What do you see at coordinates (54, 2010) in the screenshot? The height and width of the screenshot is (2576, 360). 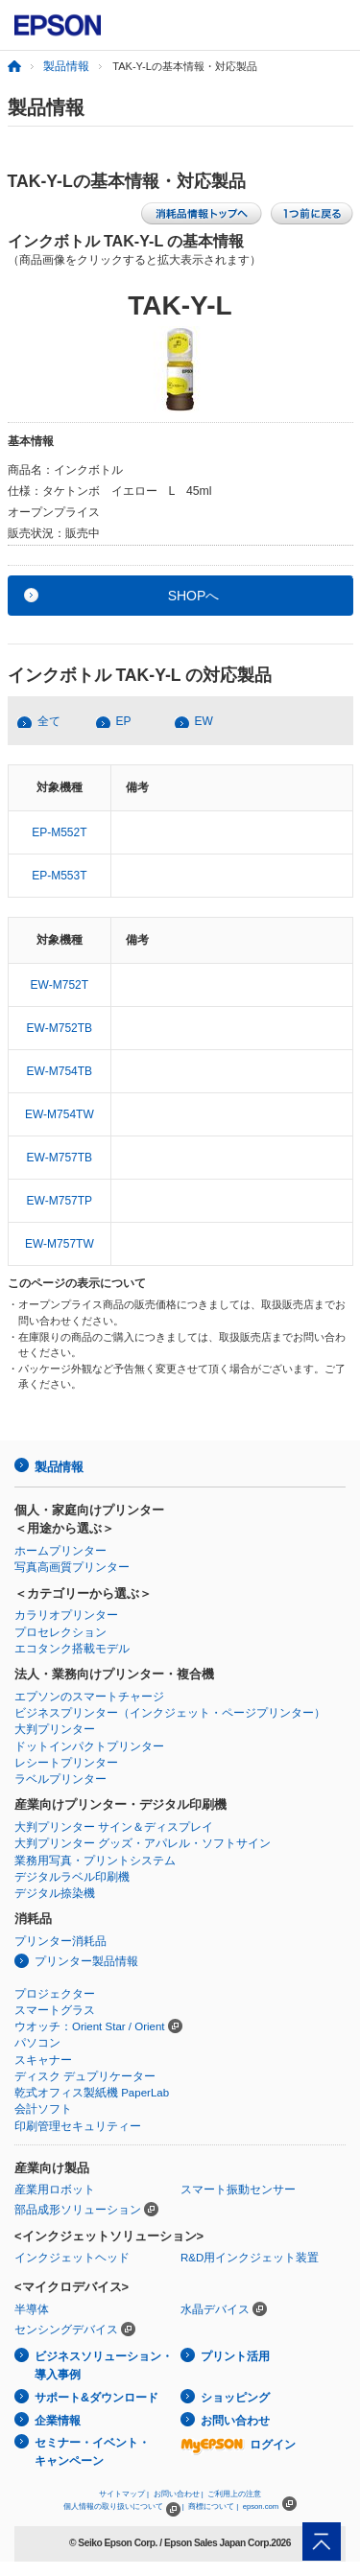 I see `スマートグラス` at bounding box center [54, 2010].